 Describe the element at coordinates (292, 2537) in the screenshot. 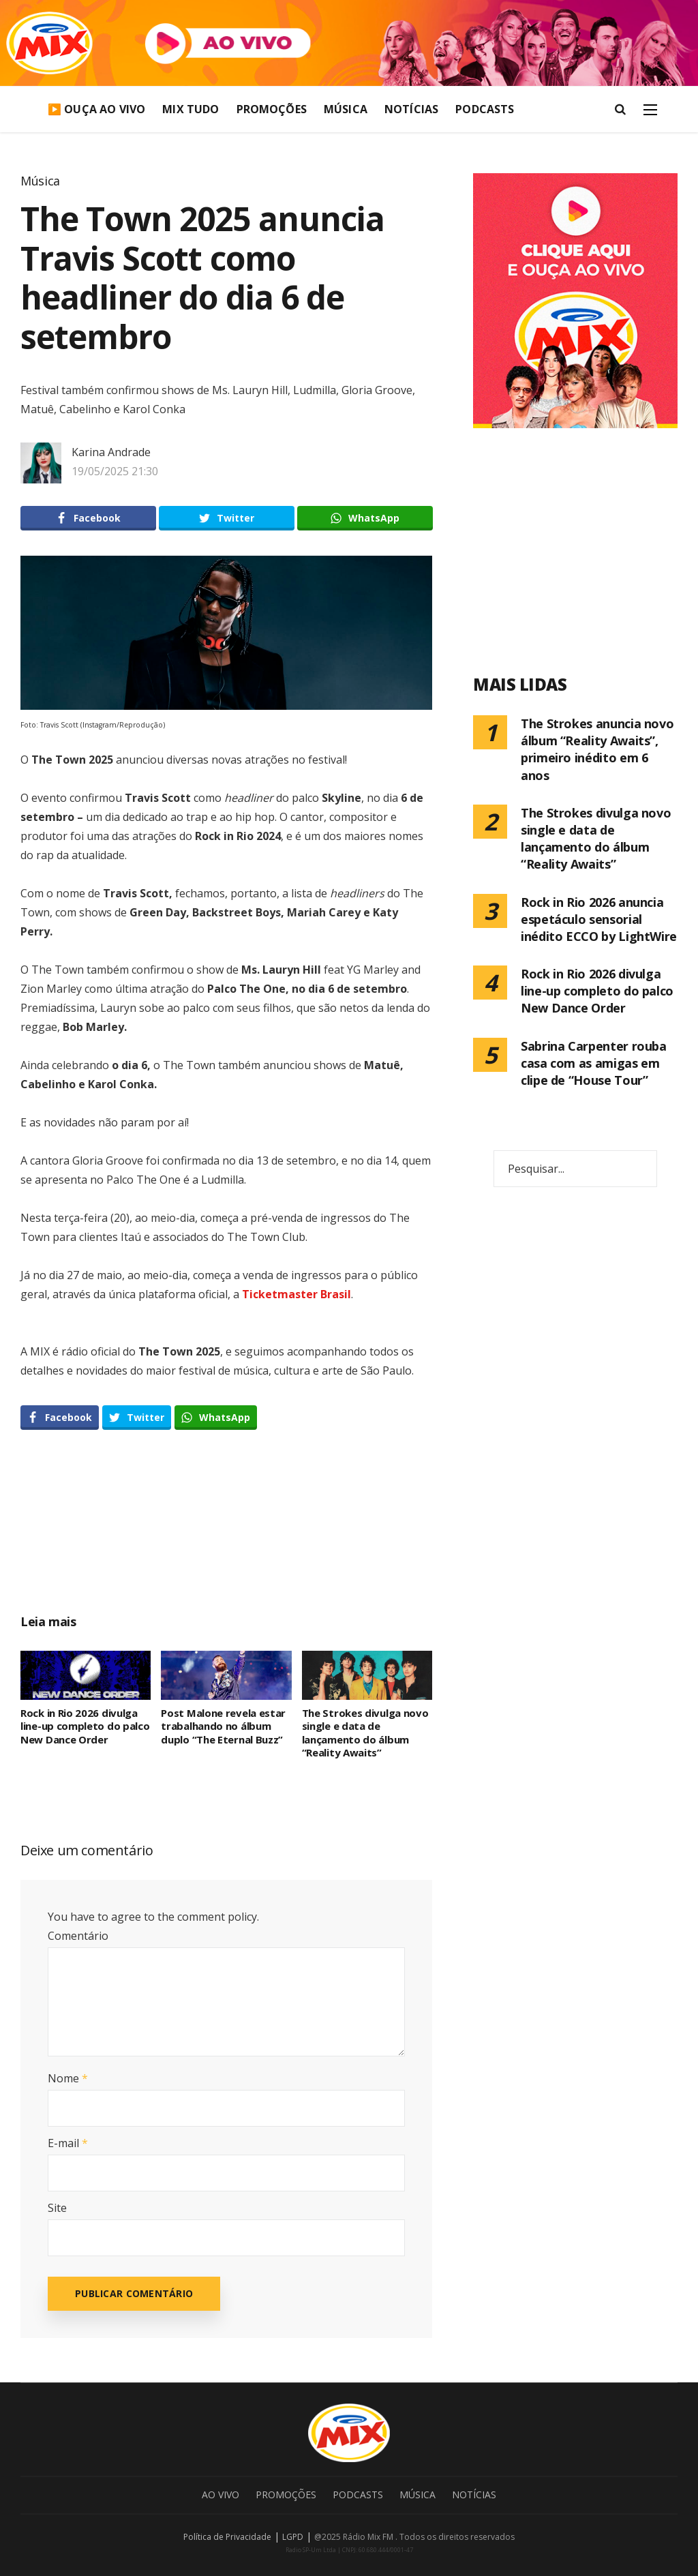

I see `LGPD` at that location.